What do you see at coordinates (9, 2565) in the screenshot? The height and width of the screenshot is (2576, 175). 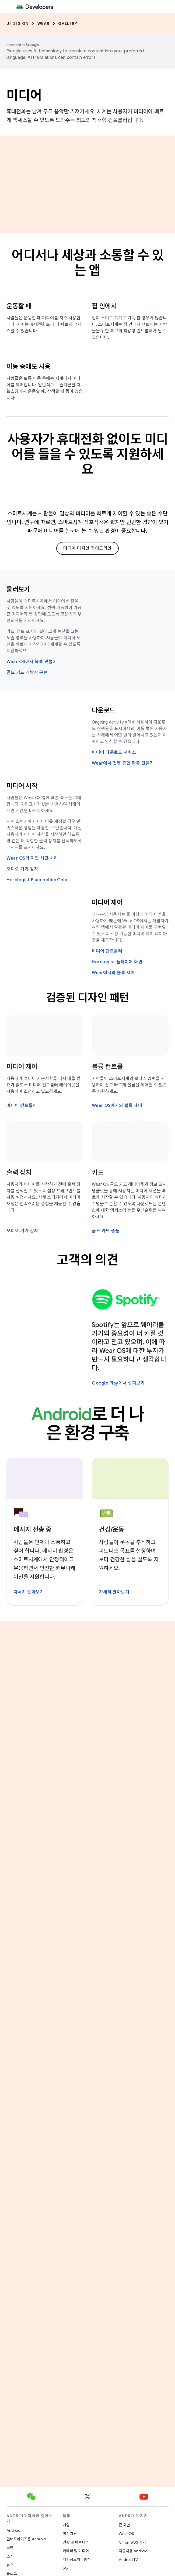 I see `뉴스` at bounding box center [9, 2565].